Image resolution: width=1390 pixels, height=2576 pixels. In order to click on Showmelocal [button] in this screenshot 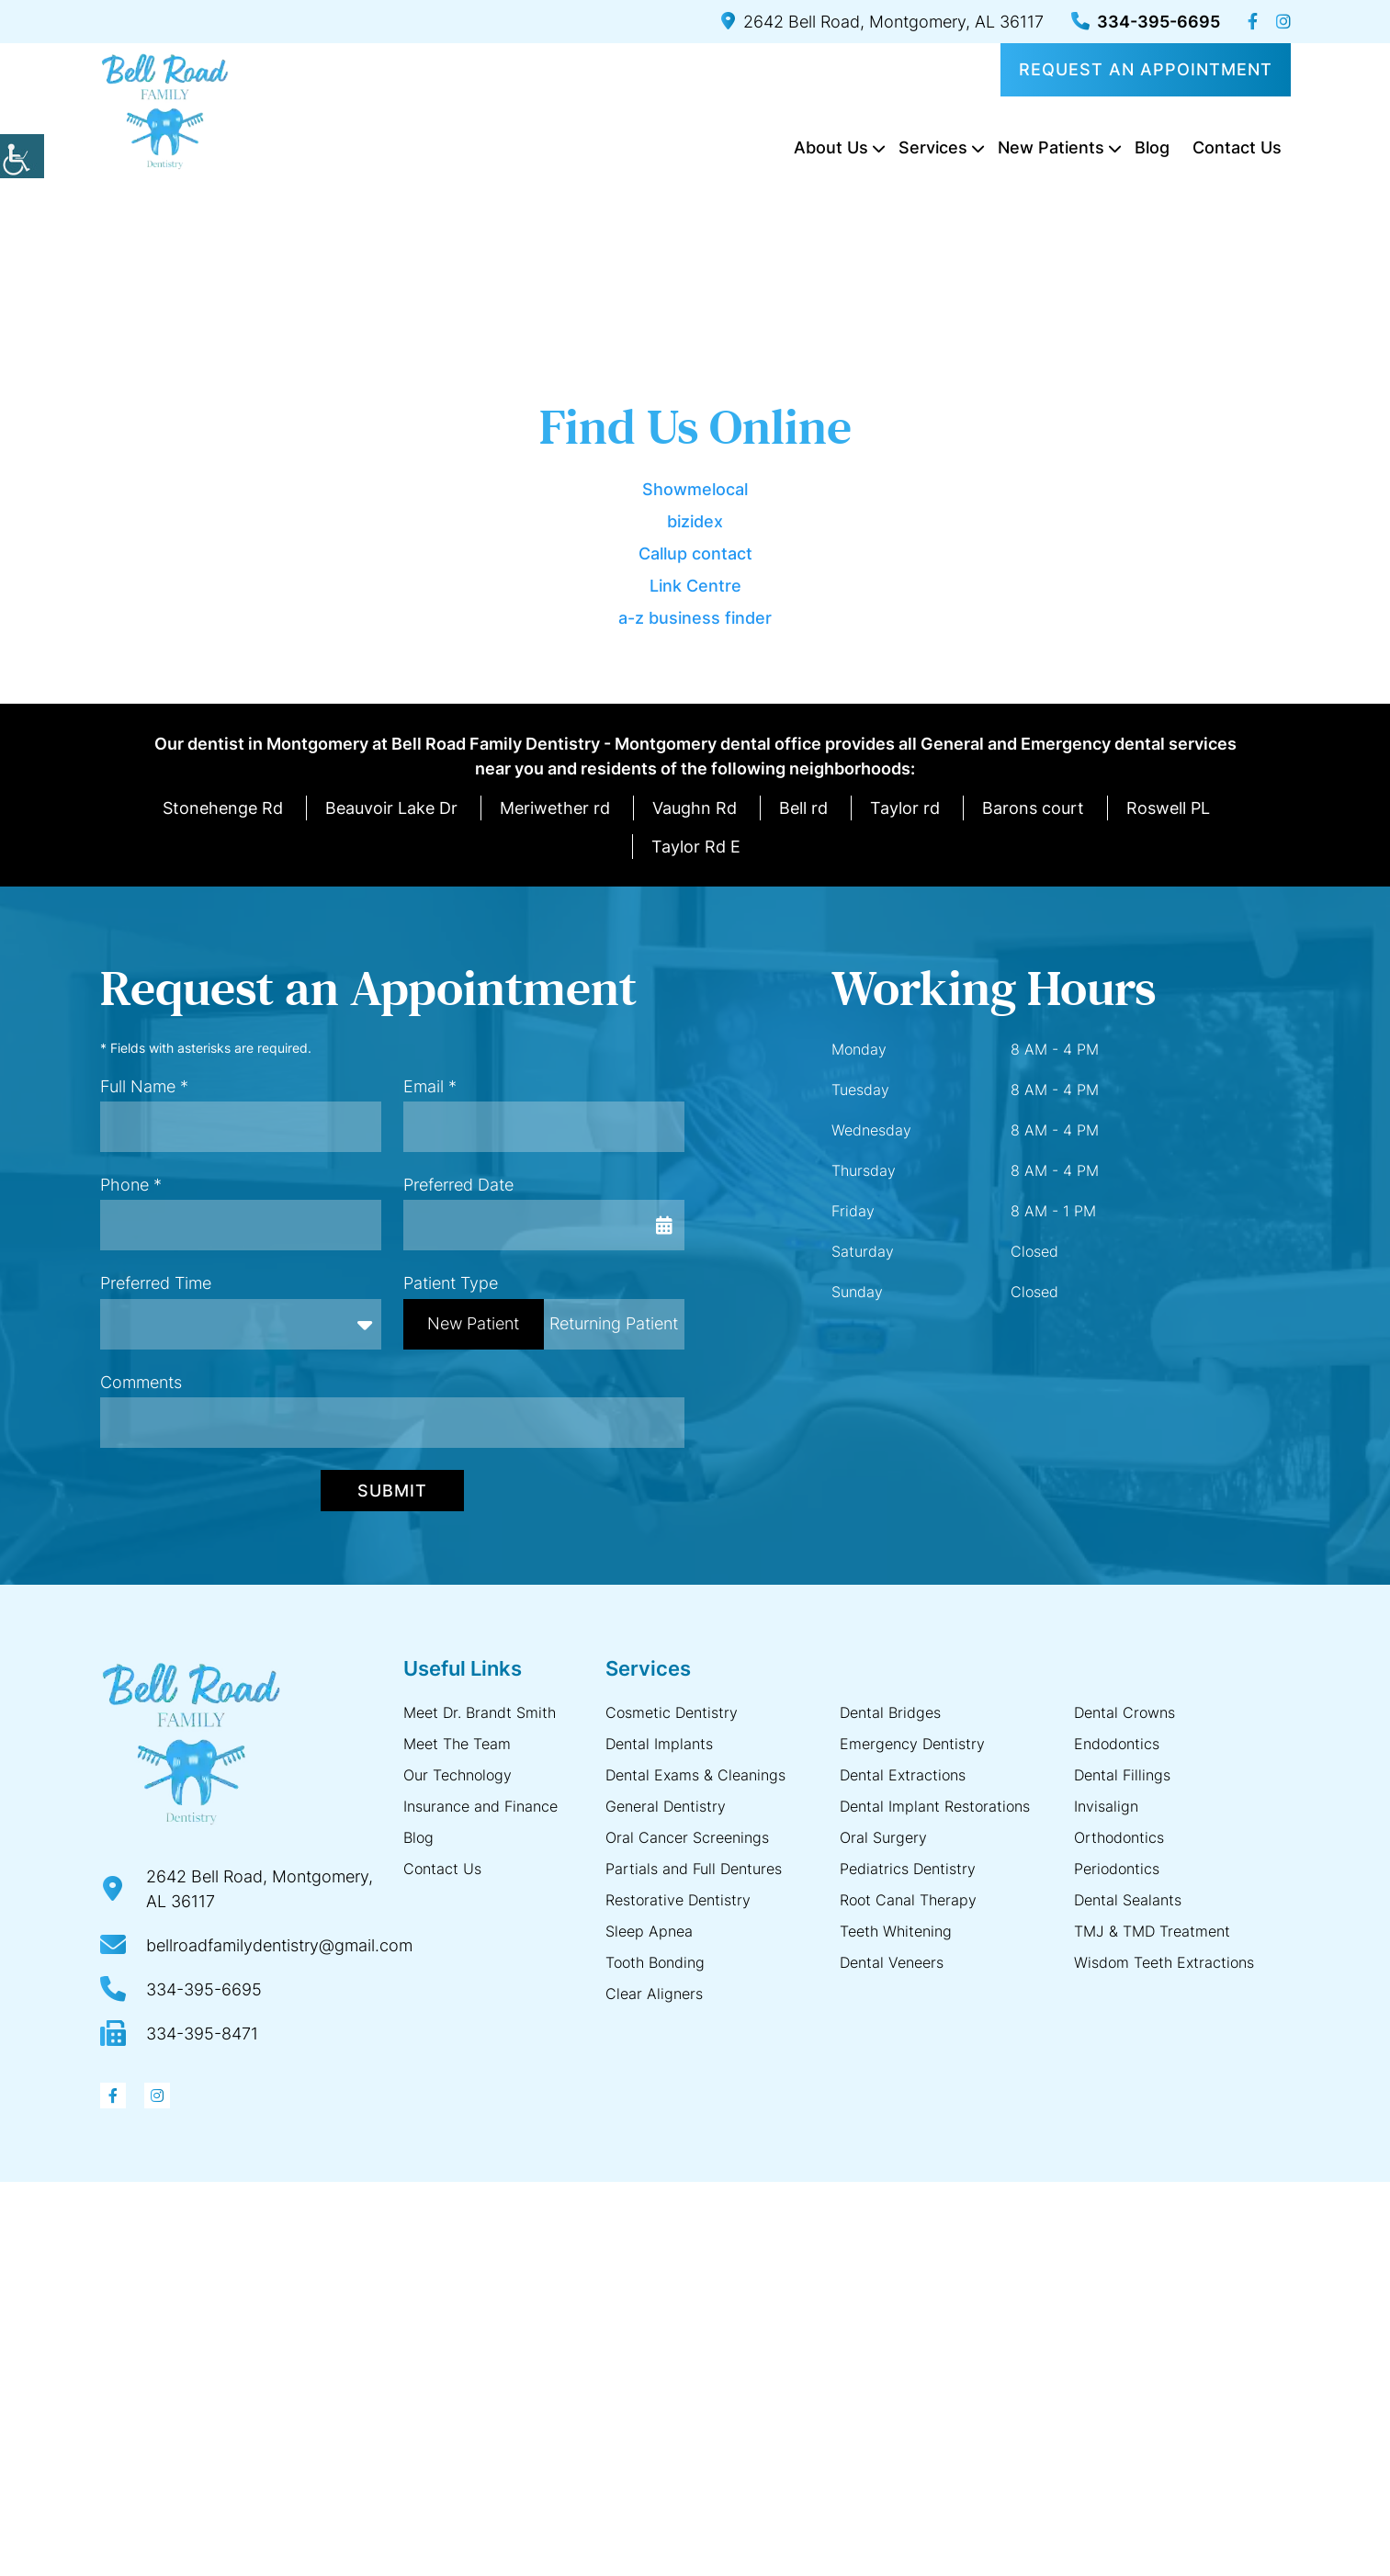, I will do `click(695, 489)`.